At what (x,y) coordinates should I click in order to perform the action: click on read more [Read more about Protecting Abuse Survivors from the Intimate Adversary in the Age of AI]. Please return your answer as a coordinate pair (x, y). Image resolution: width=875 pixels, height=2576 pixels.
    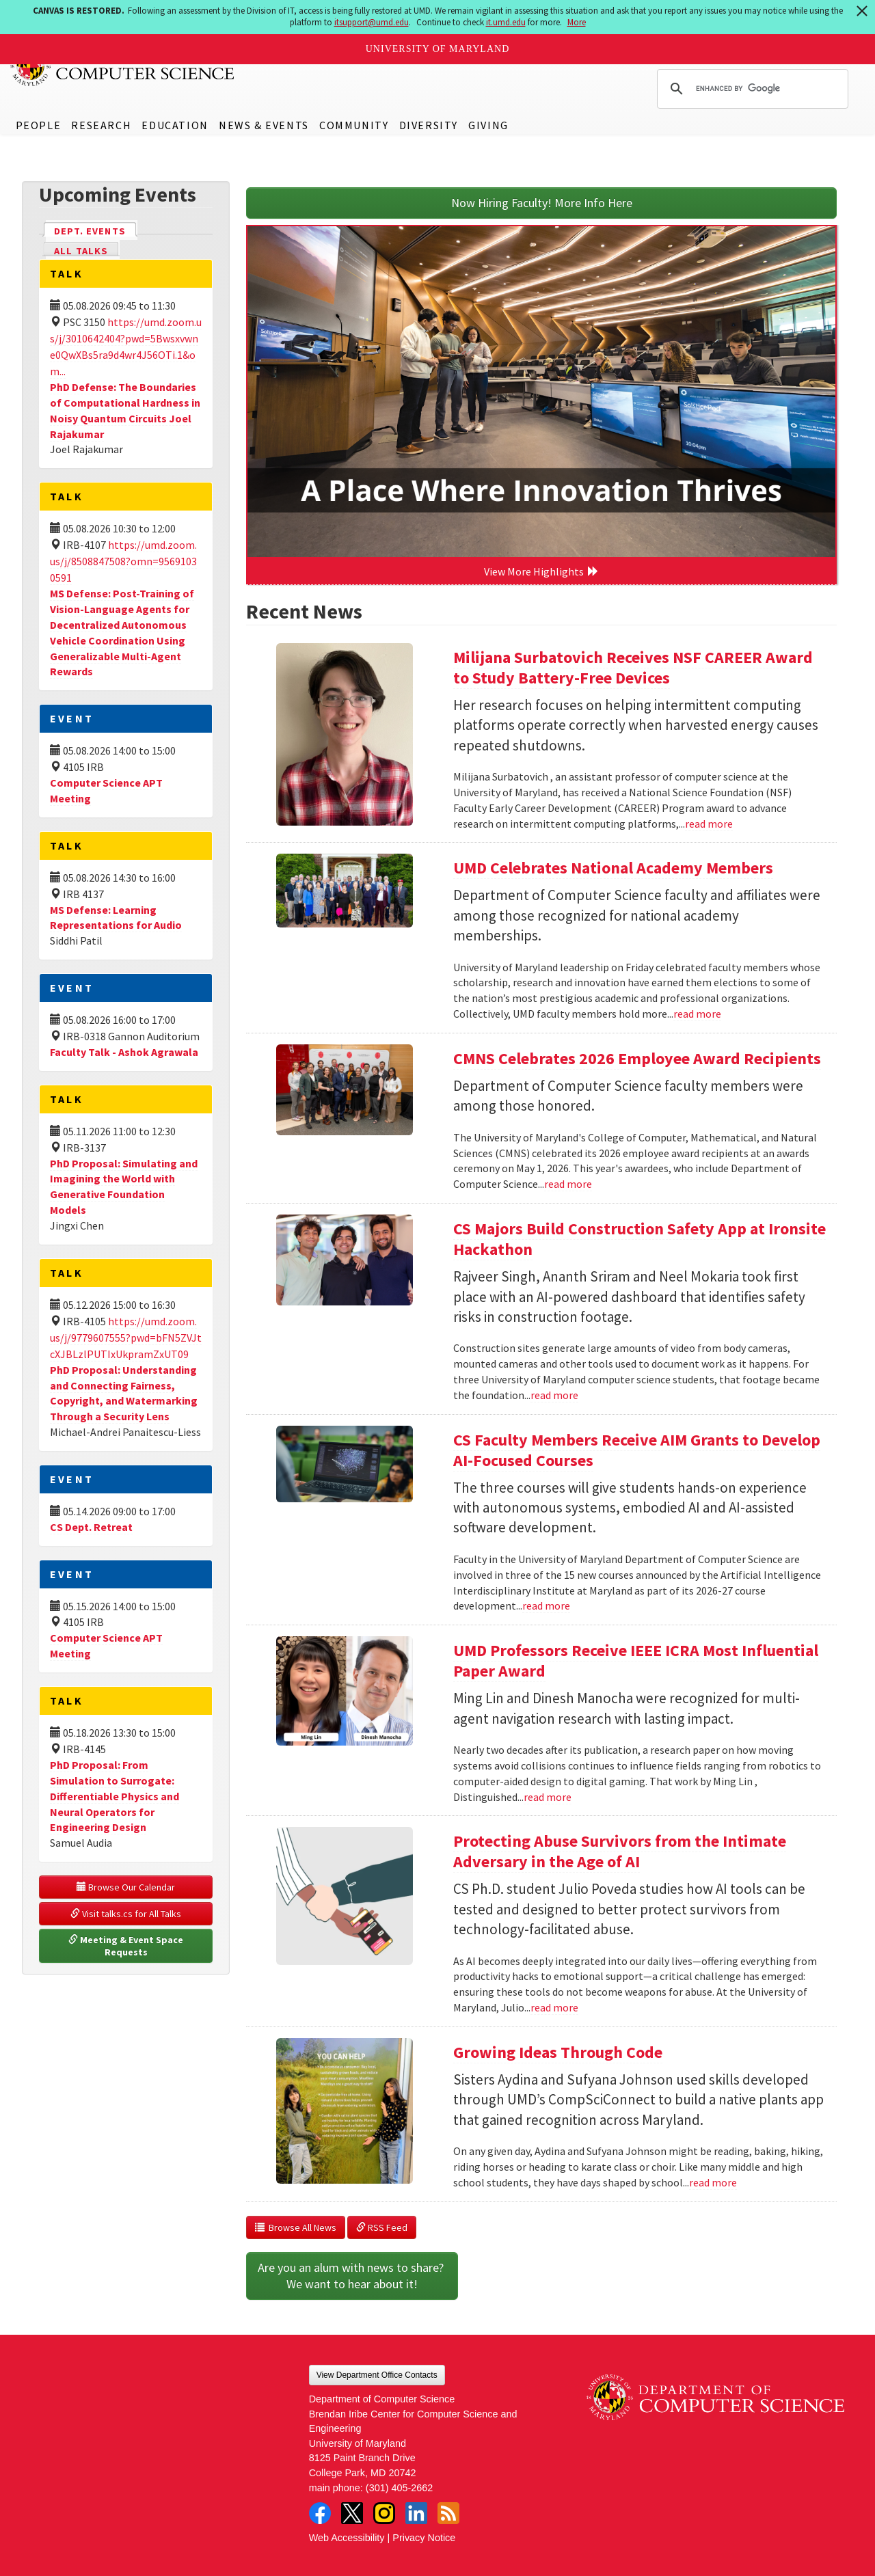
    Looking at the image, I should click on (554, 2007).